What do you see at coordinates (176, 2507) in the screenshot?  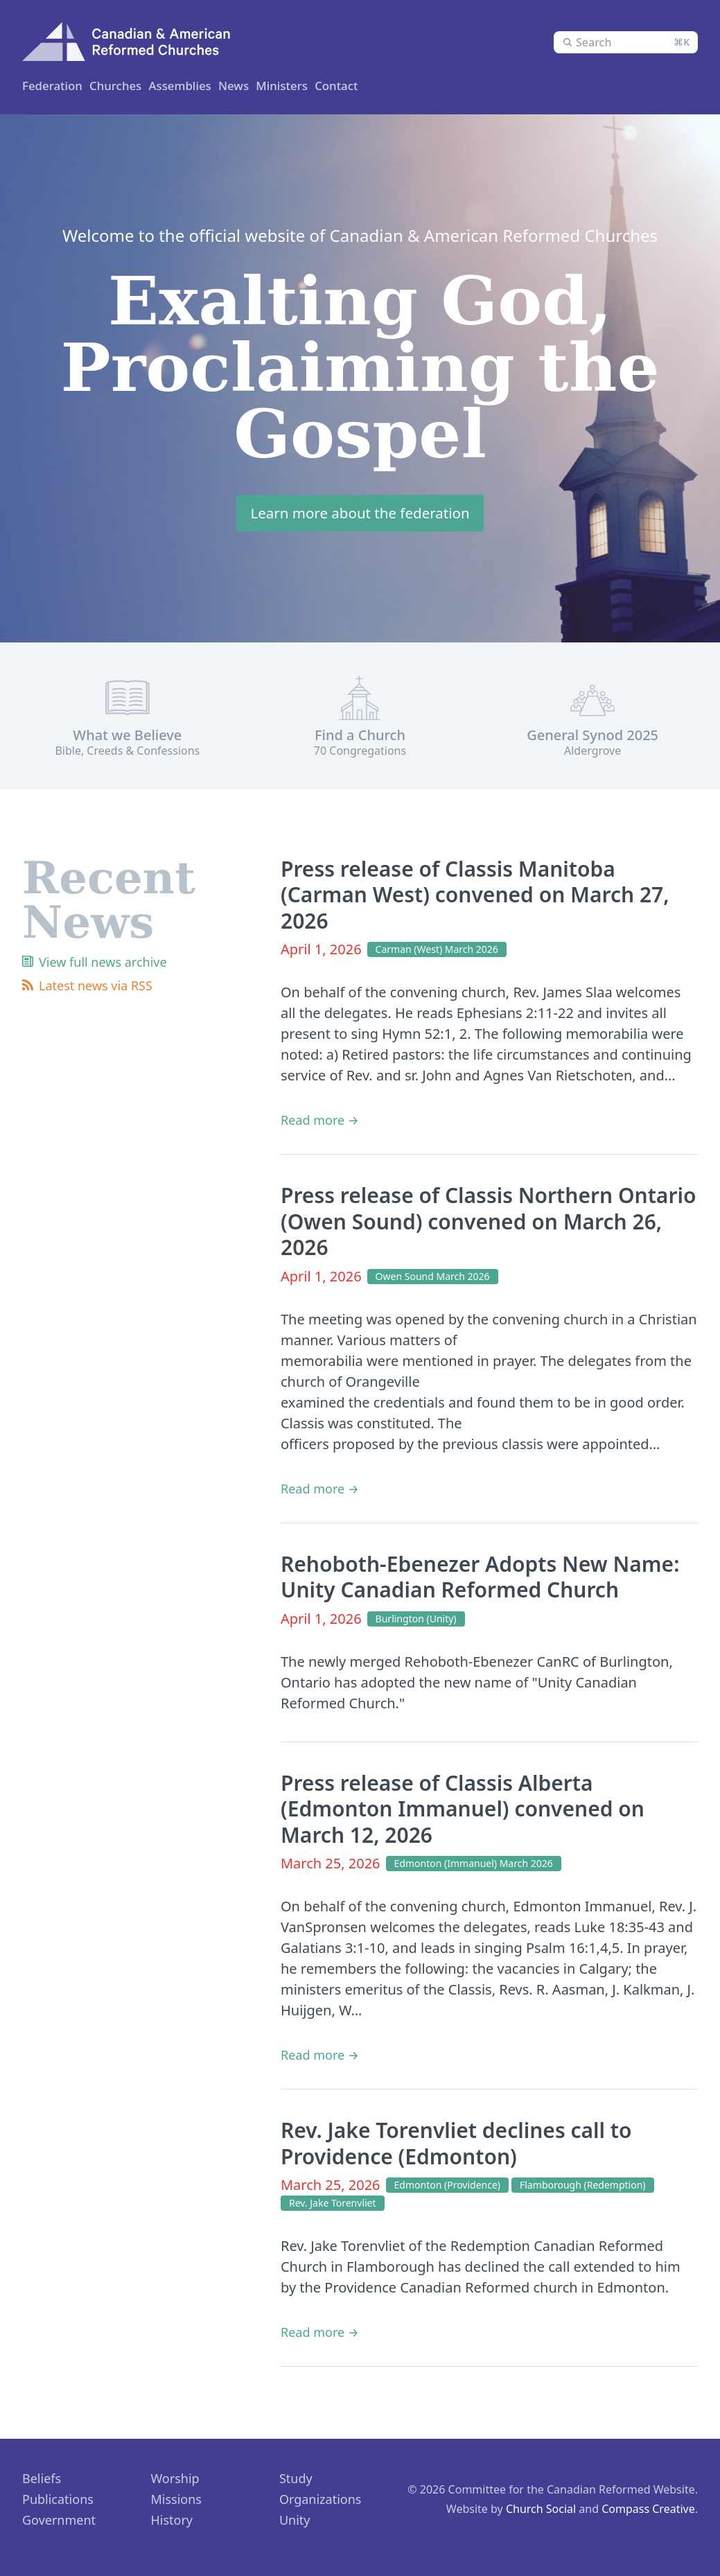 I see `Missions` at bounding box center [176, 2507].